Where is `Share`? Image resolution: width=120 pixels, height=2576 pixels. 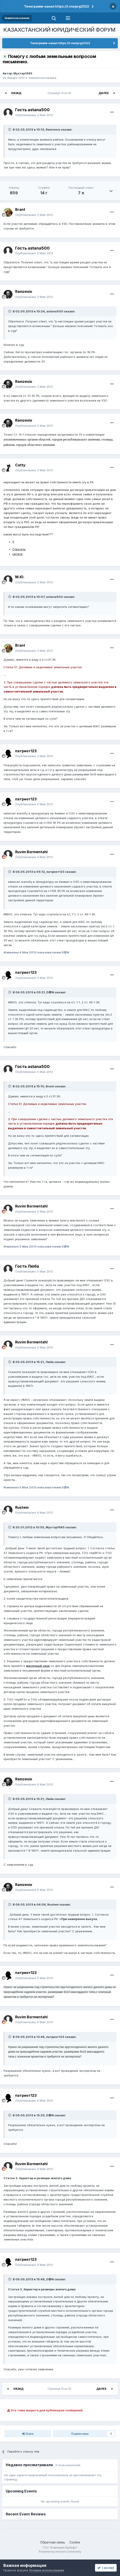 Share is located at coordinates (28, 2433).